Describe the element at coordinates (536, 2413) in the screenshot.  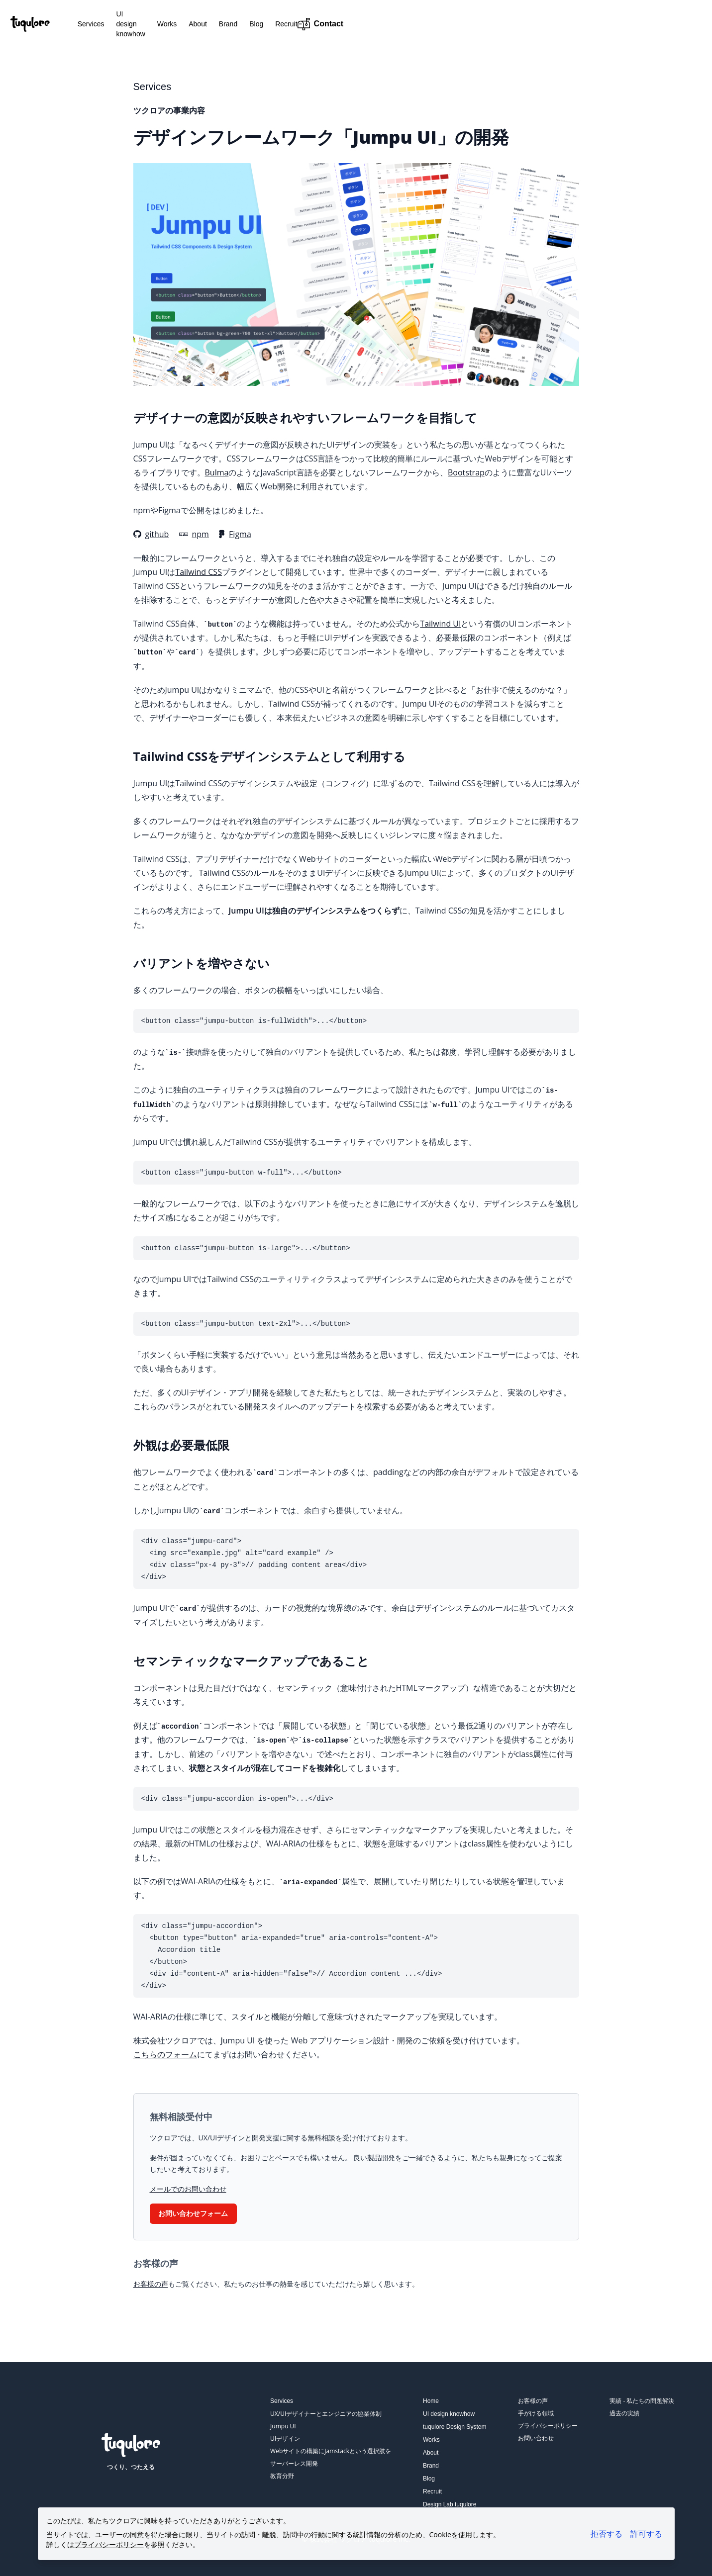
I see `手がける領域` at that location.